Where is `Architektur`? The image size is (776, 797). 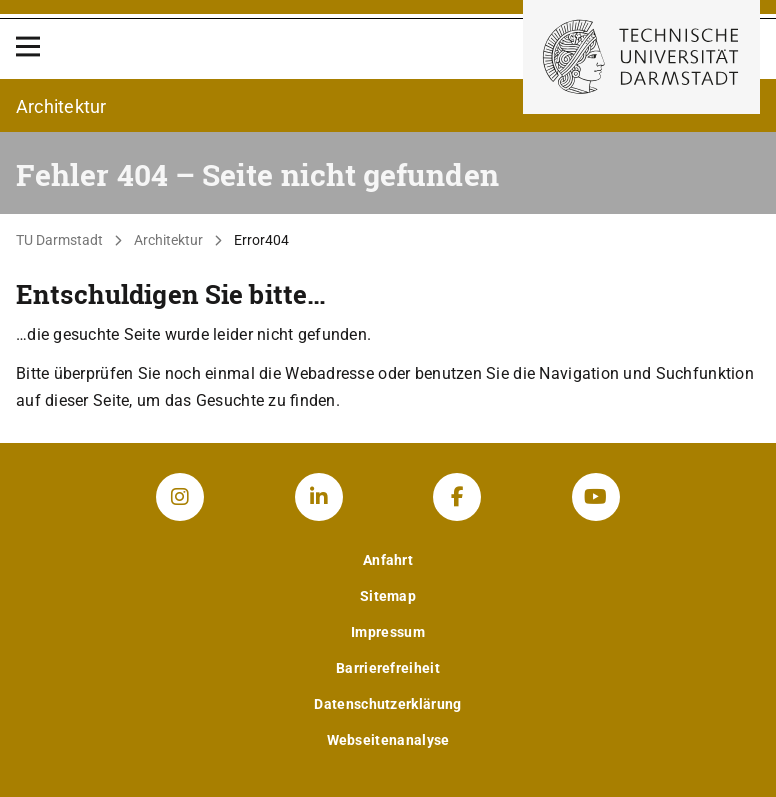 Architektur is located at coordinates (168, 240).